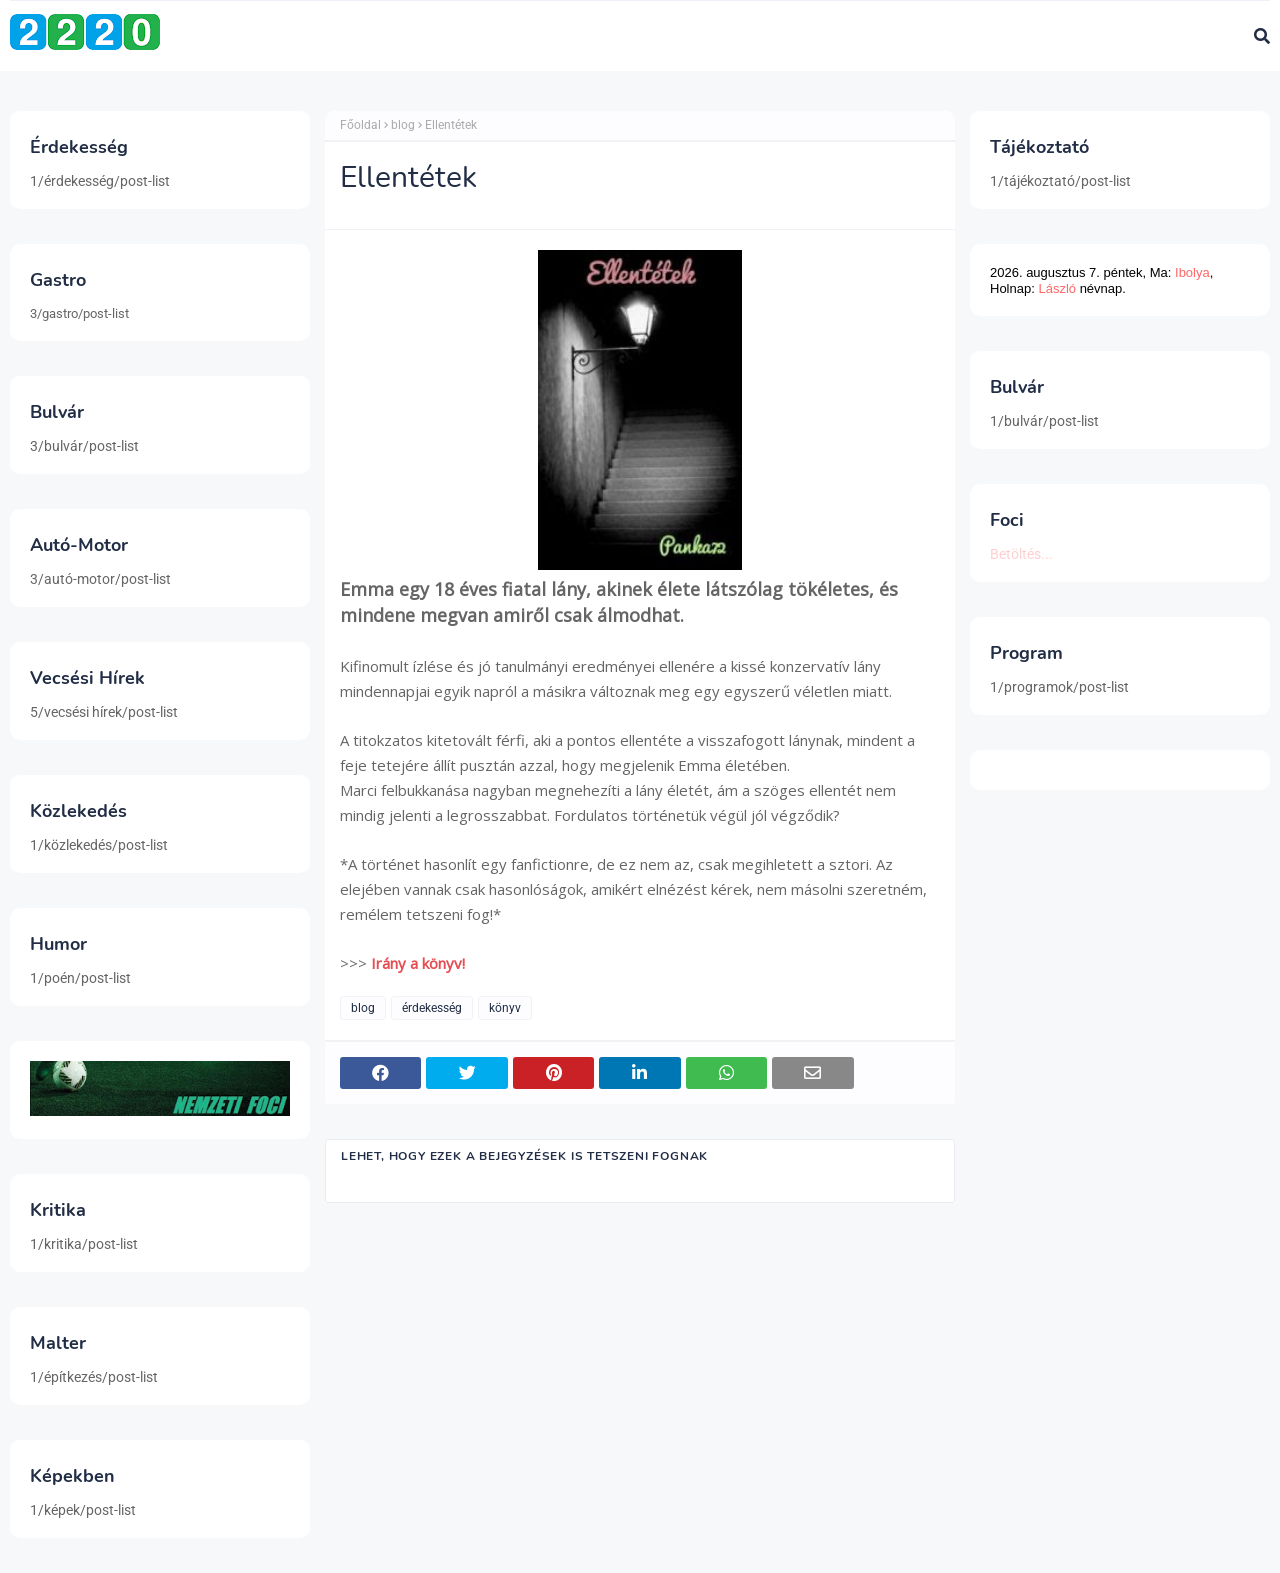 The width and height of the screenshot is (1280, 1573). What do you see at coordinates (432, 1008) in the screenshot?
I see `érdekesség` at bounding box center [432, 1008].